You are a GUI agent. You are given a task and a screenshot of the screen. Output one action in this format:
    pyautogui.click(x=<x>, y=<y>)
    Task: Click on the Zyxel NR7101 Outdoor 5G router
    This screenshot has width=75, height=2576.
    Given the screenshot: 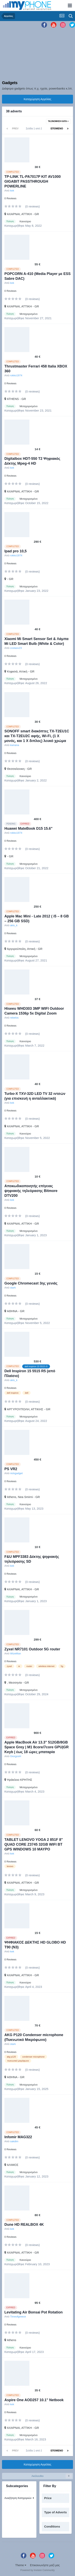 What is the action you would take?
    pyautogui.click(x=32, y=1649)
    